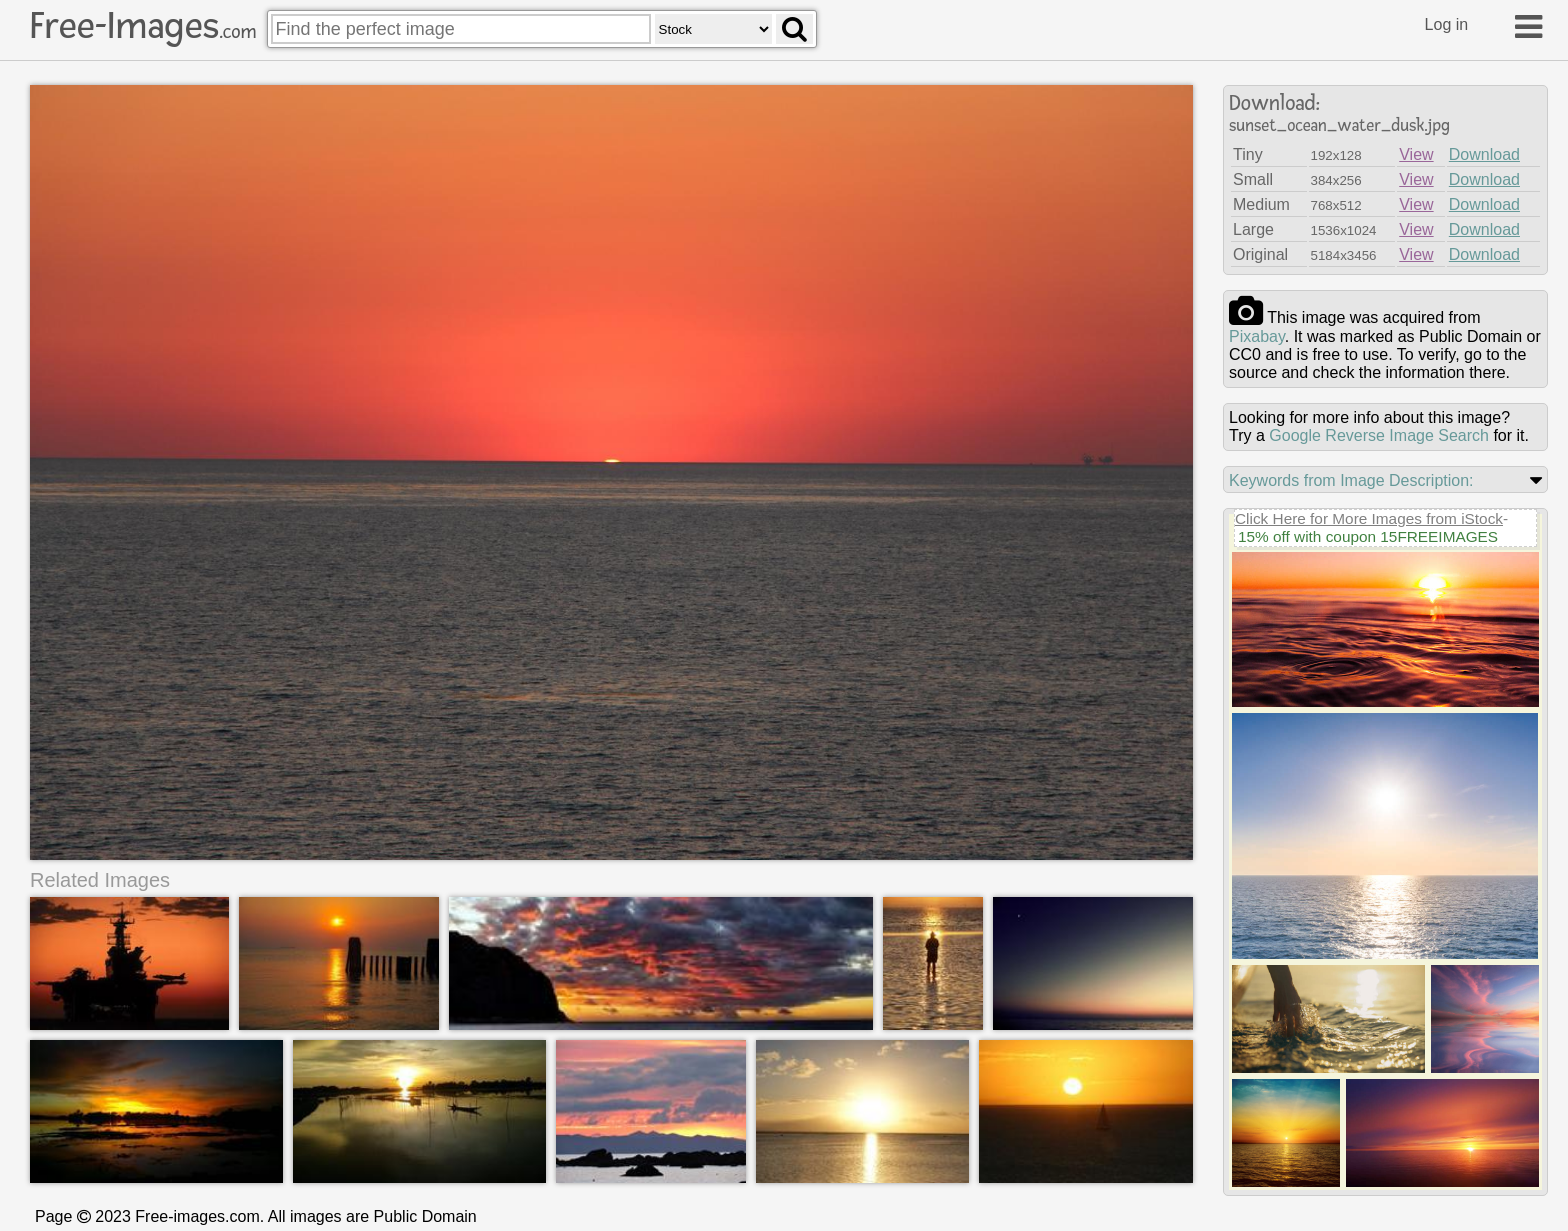  Describe the element at coordinates (143, 26) in the screenshot. I see `Free-Images` at that location.